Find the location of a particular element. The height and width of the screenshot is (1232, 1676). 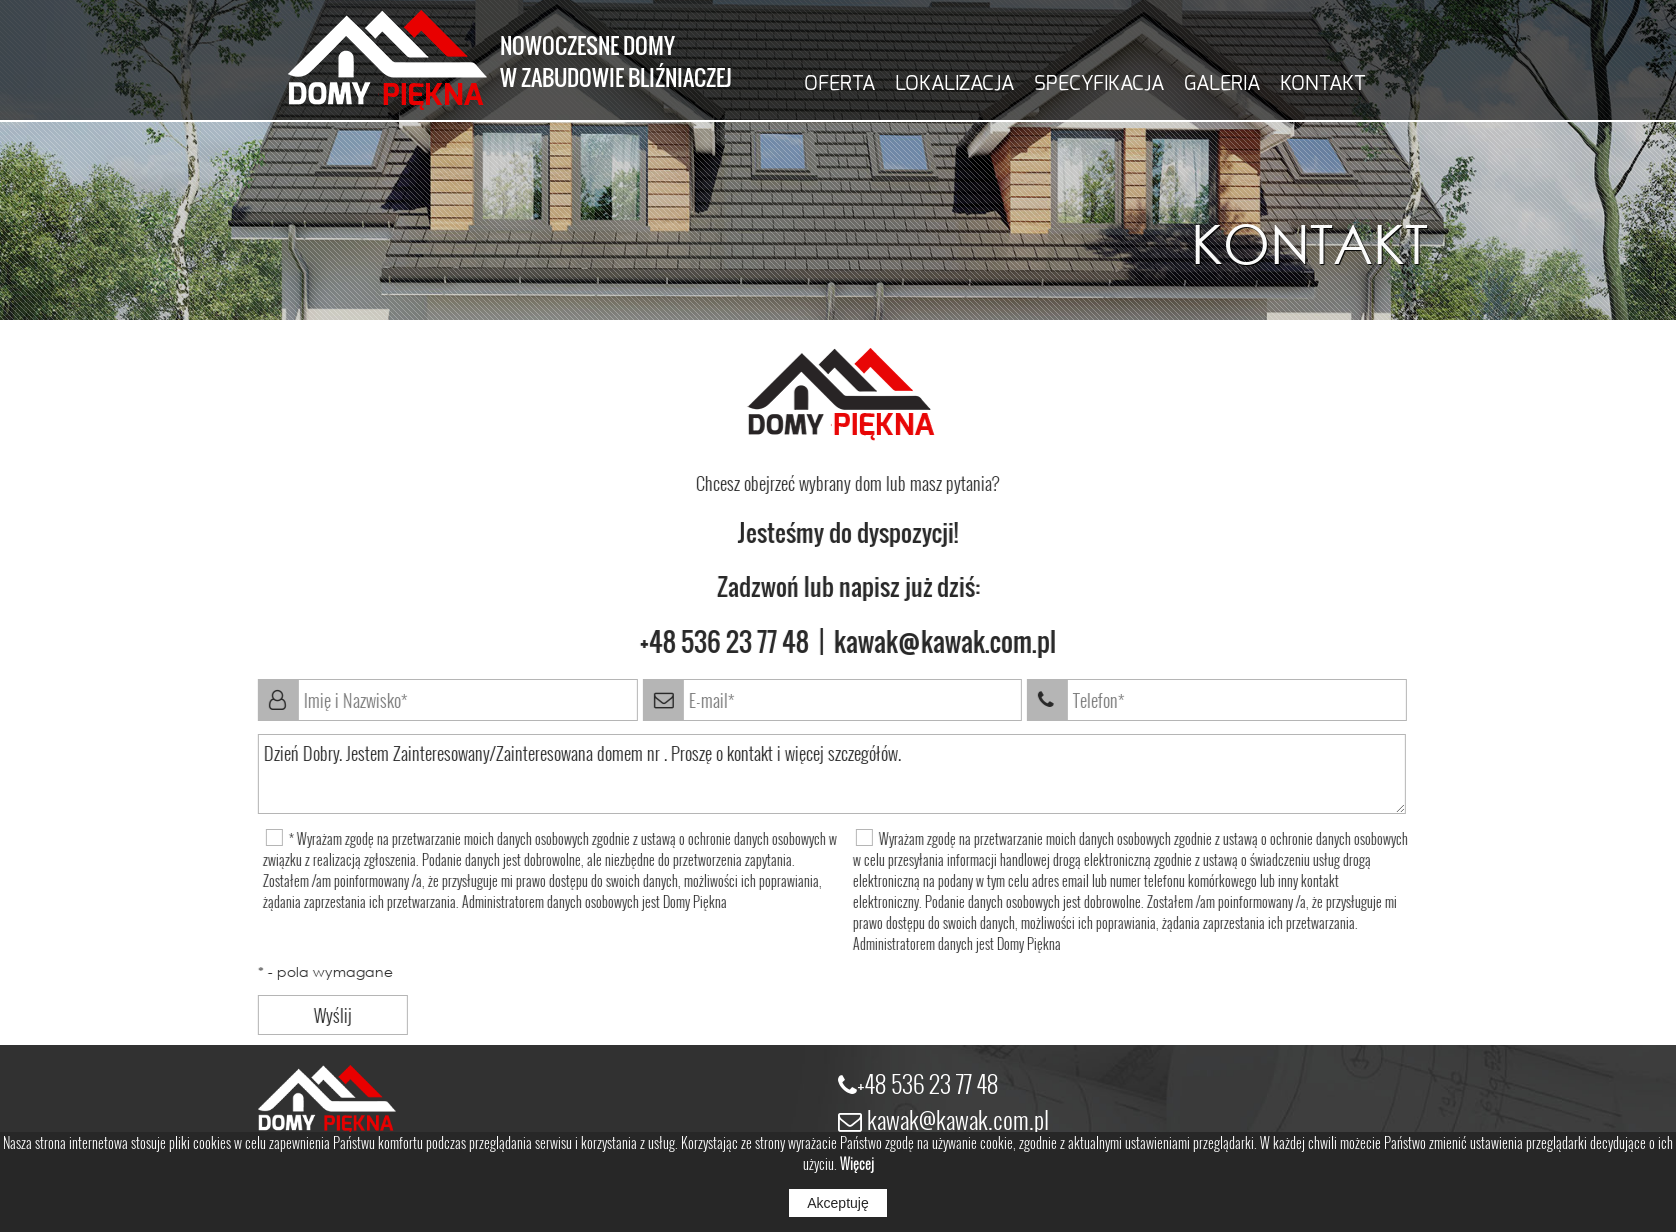

Więcej is located at coordinates (857, 1163).